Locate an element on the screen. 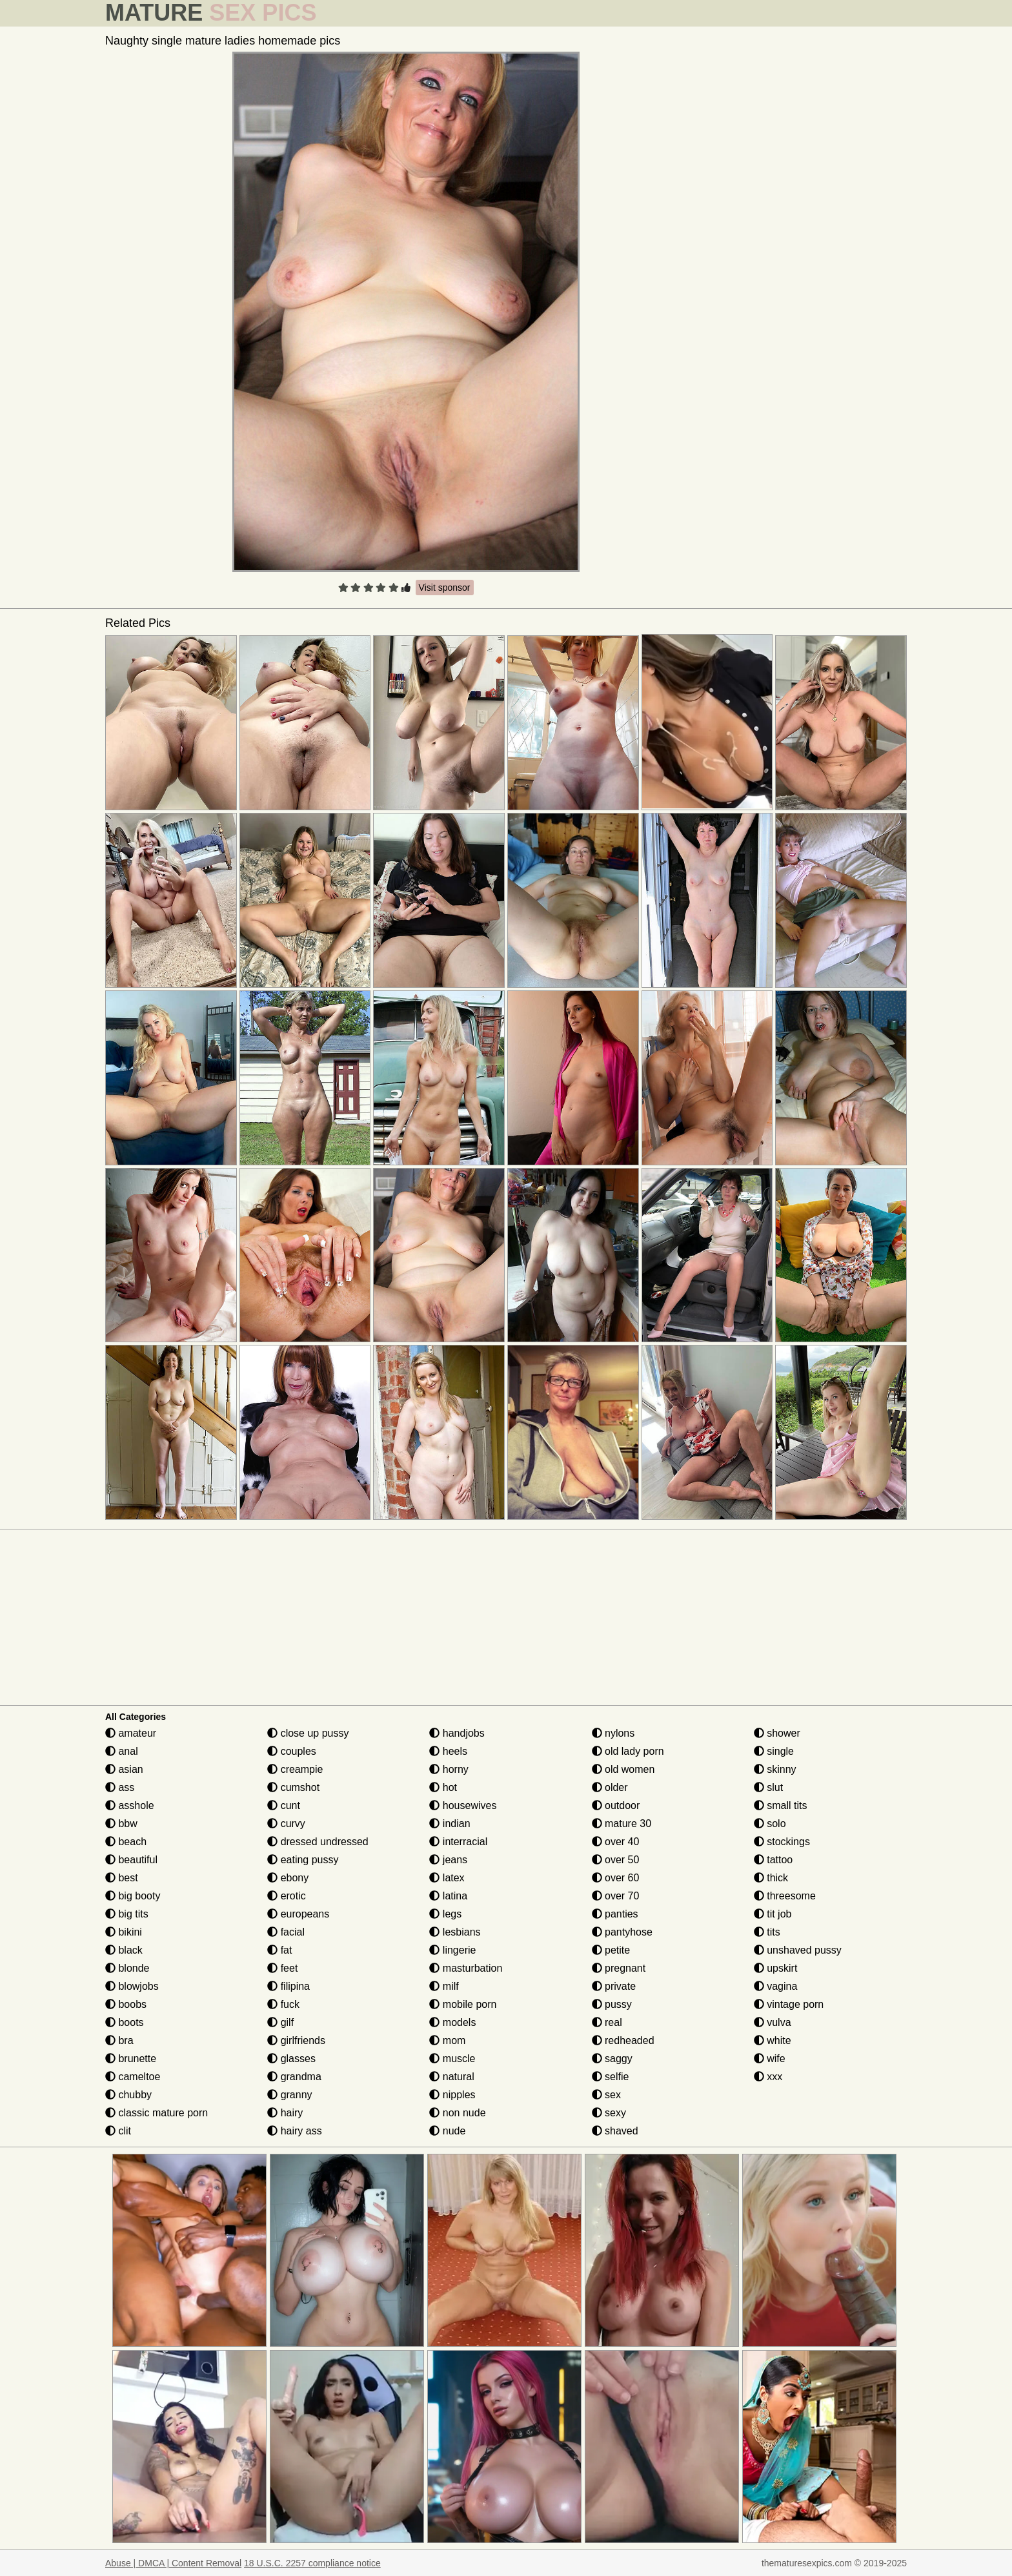 The height and width of the screenshot is (2576, 1012). clit is located at coordinates (118, 2130).